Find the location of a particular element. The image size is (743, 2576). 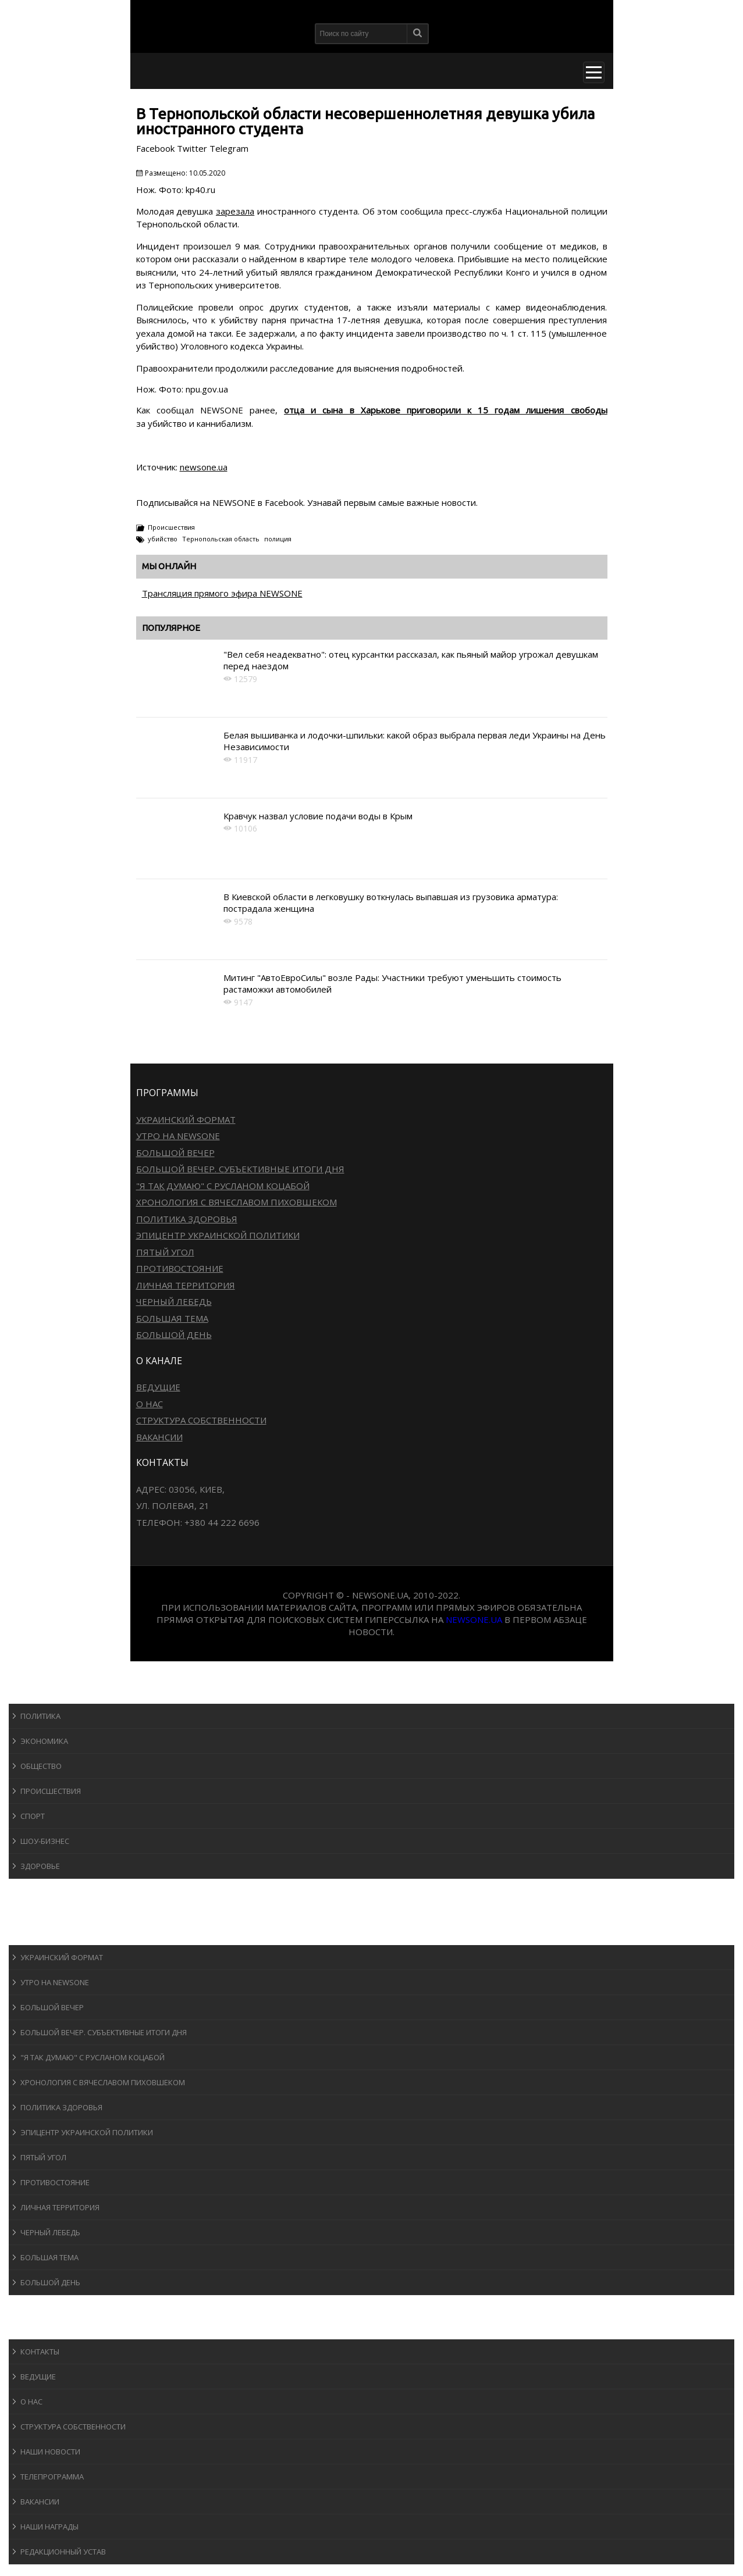

Шоу-бизнеc is located at coordinates (44, 1841).